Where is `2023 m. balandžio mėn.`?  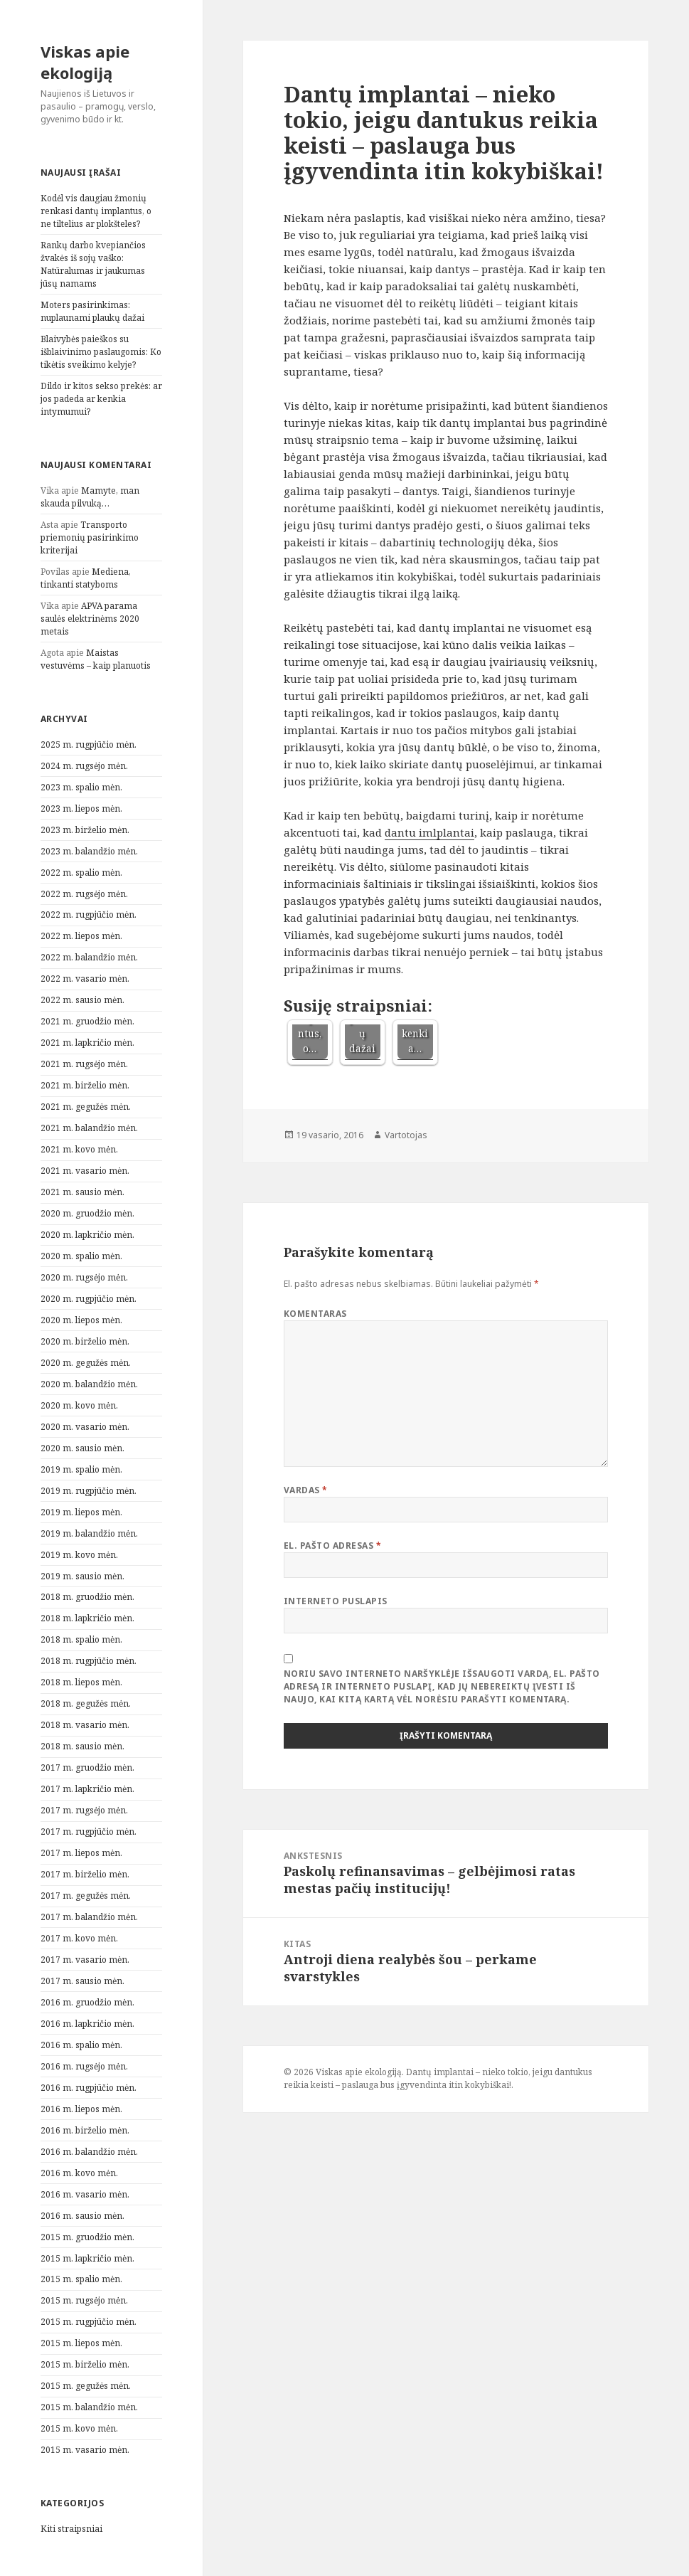
2023 m. balandžio mėn. is located at coordinates (89, 851).